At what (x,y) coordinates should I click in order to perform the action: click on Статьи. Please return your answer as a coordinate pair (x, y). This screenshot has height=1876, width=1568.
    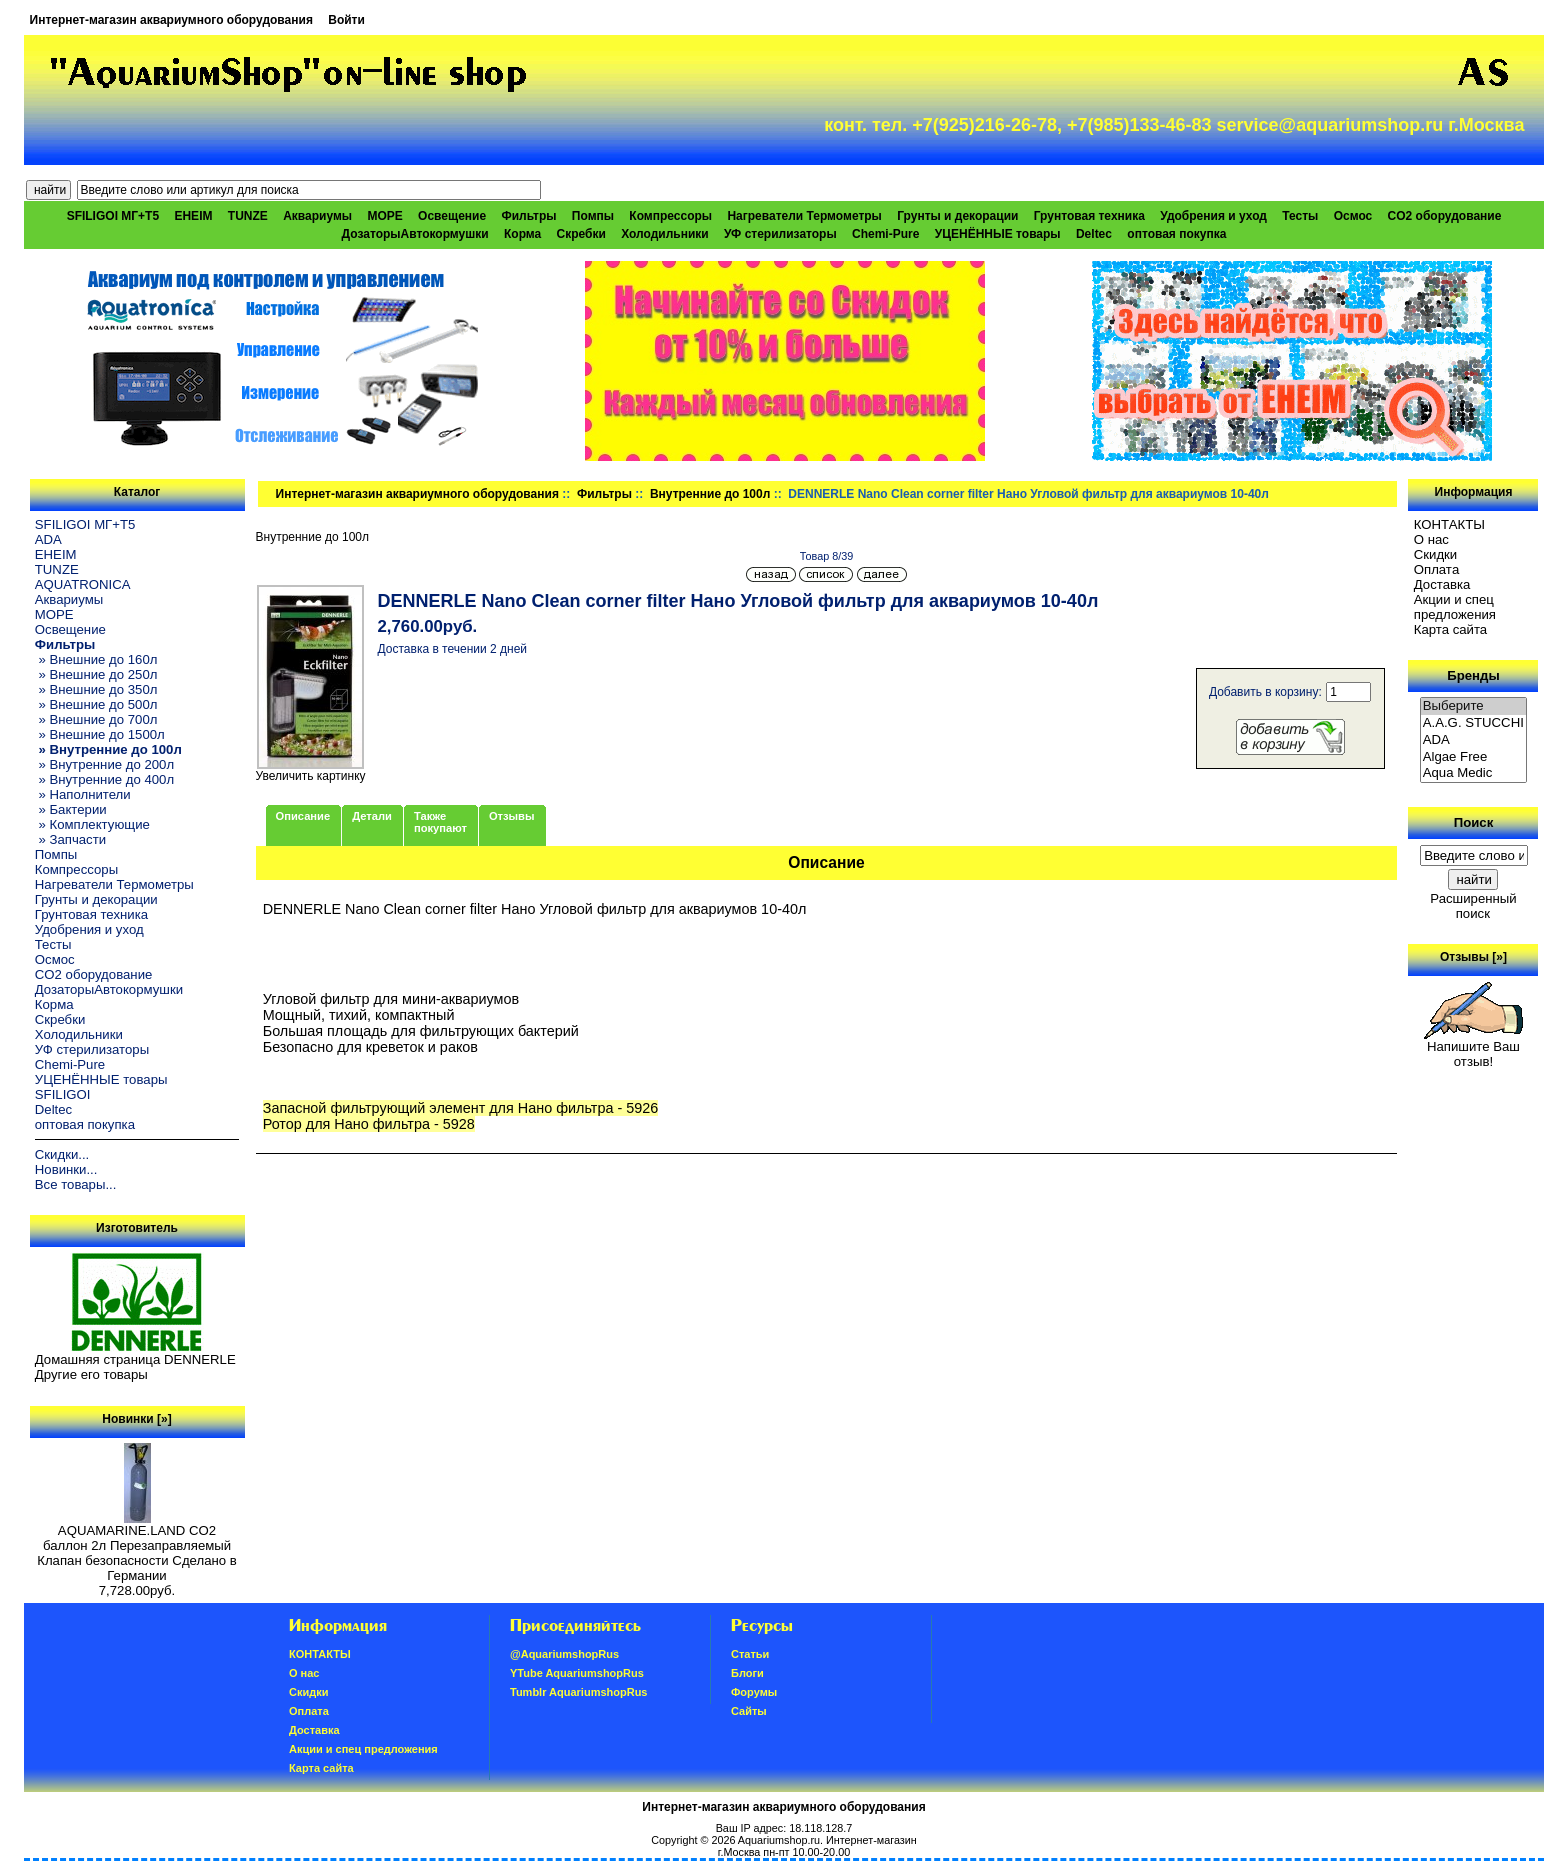
    Looking at the image, I should click on (750, 1654).